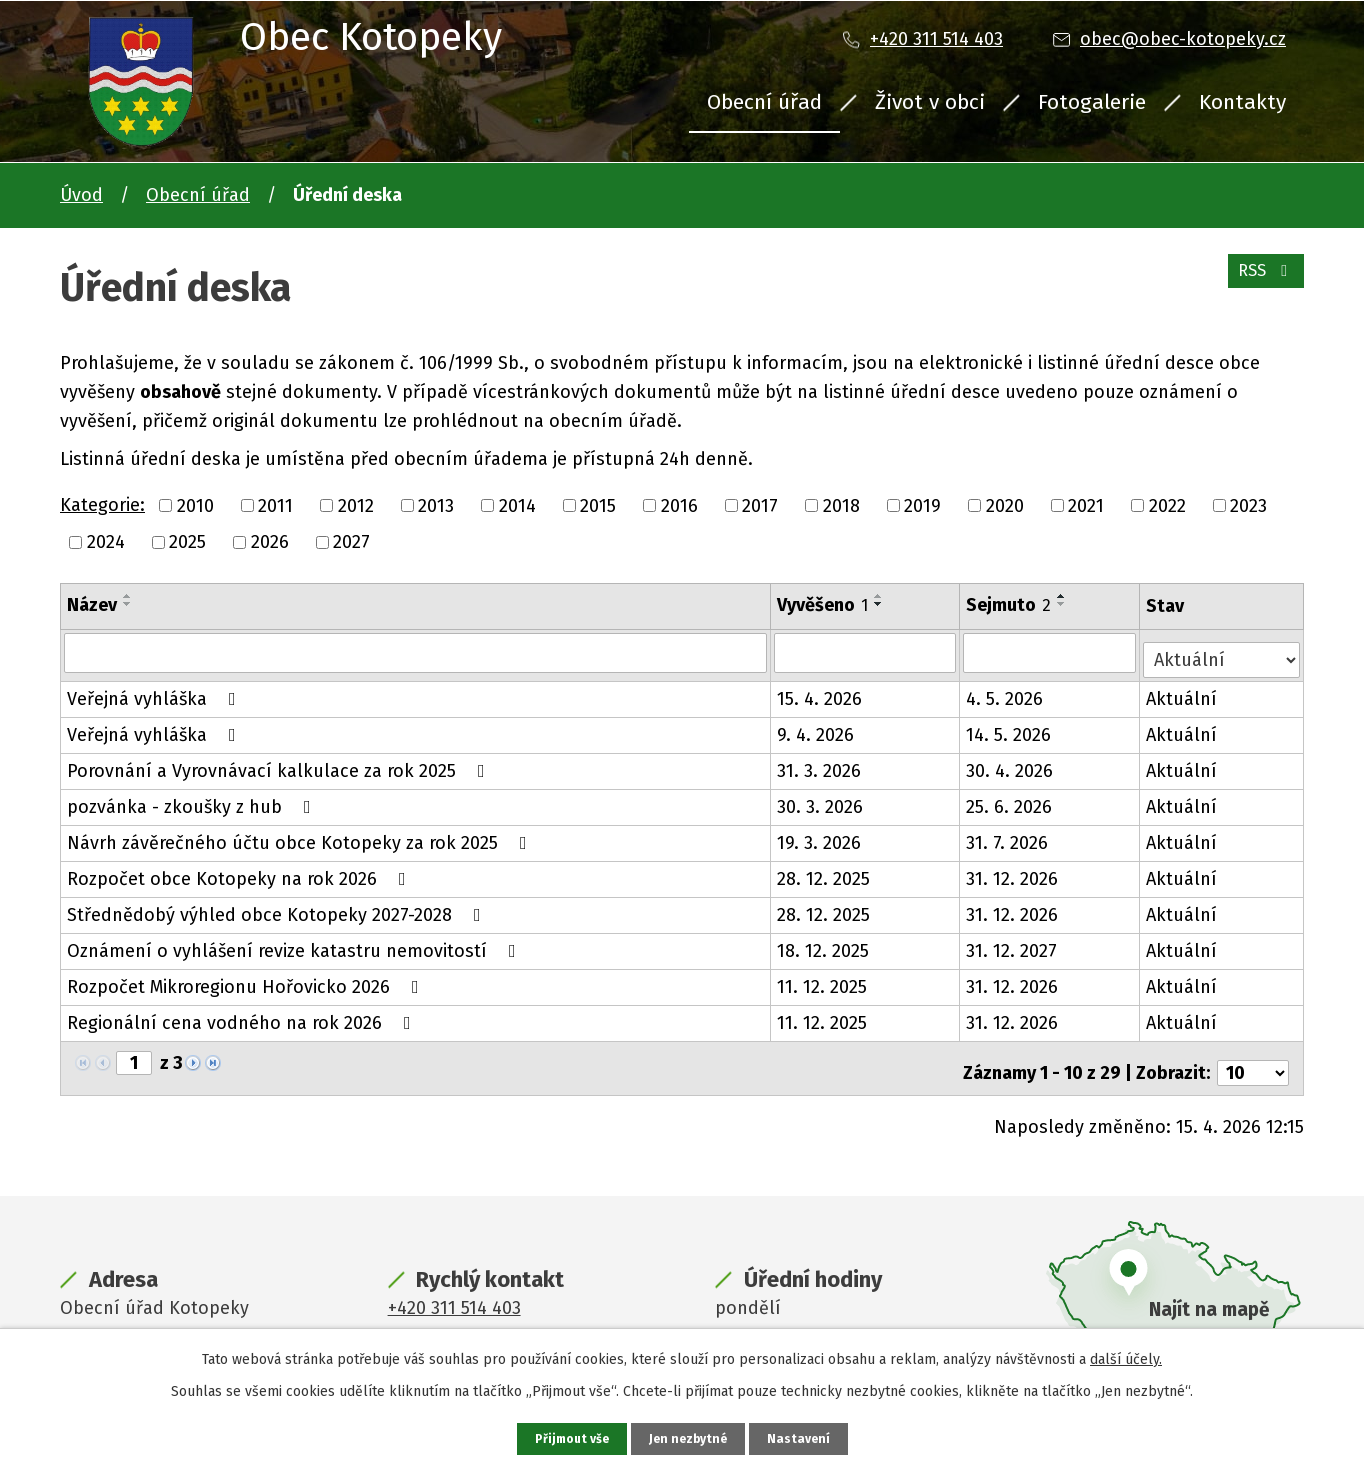  Describe the element at coordinates (193, 800) in the screenshot. I see `pozvánka - zkoušky z hub` at that location.